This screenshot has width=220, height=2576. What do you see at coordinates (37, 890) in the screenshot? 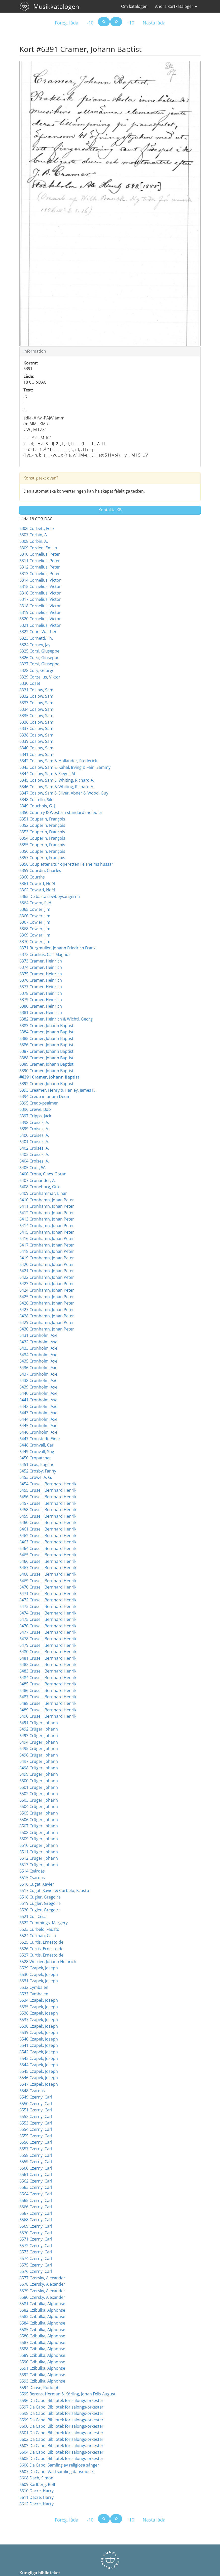
I see `6362 Coward, Noël` at bounding box center [37, 890].